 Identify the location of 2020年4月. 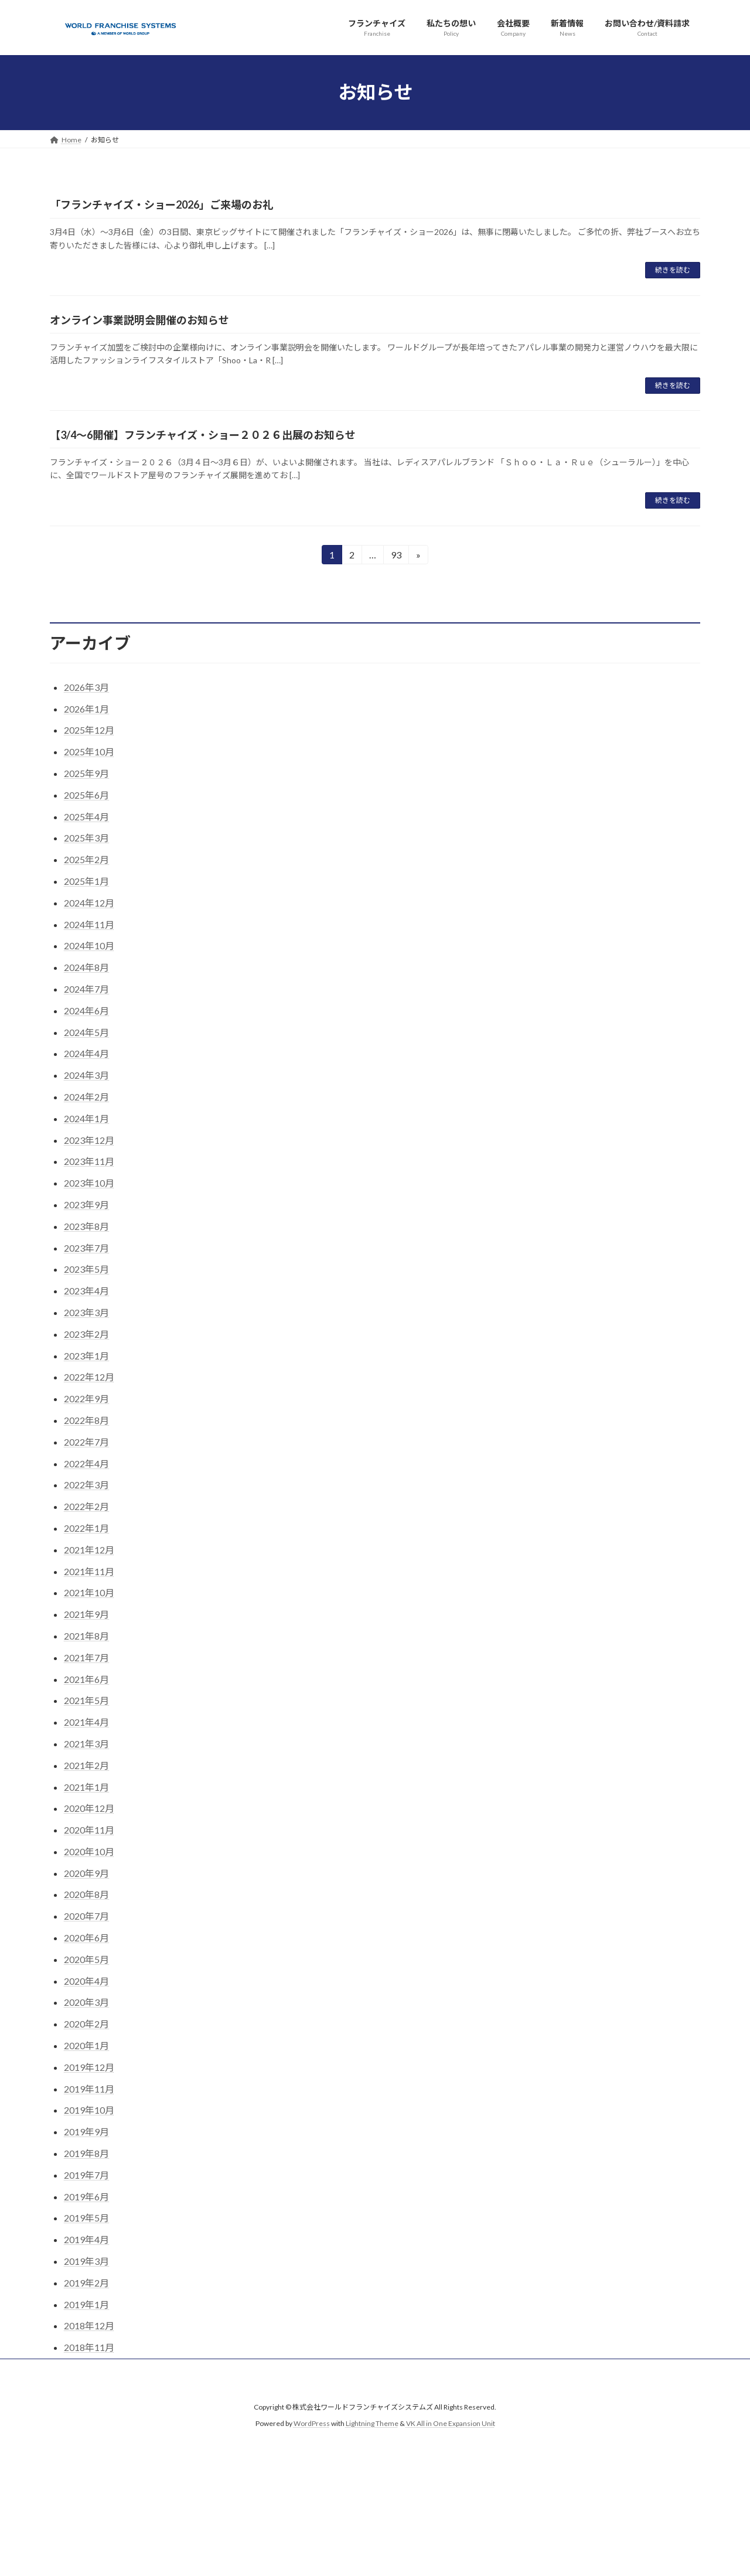
(86, 1980).